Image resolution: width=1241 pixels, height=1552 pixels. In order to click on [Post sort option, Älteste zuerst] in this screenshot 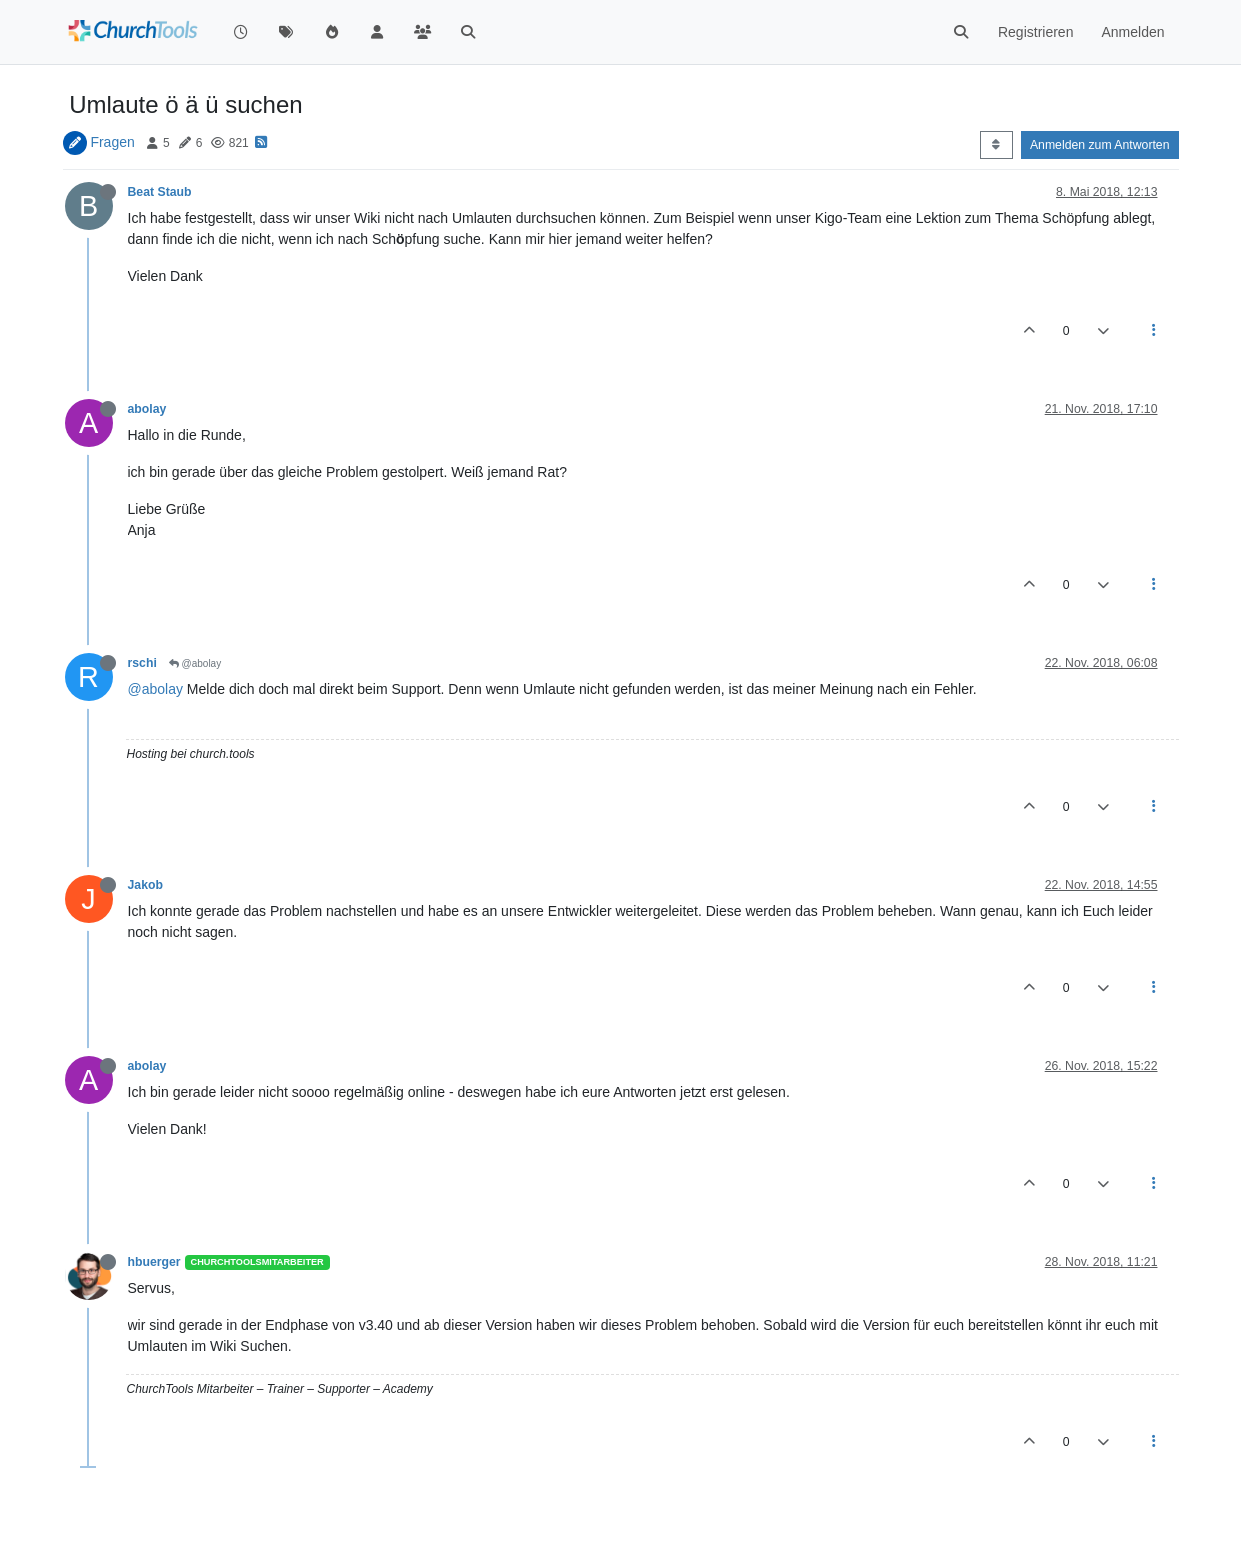, I will do `click(996, 145)`.